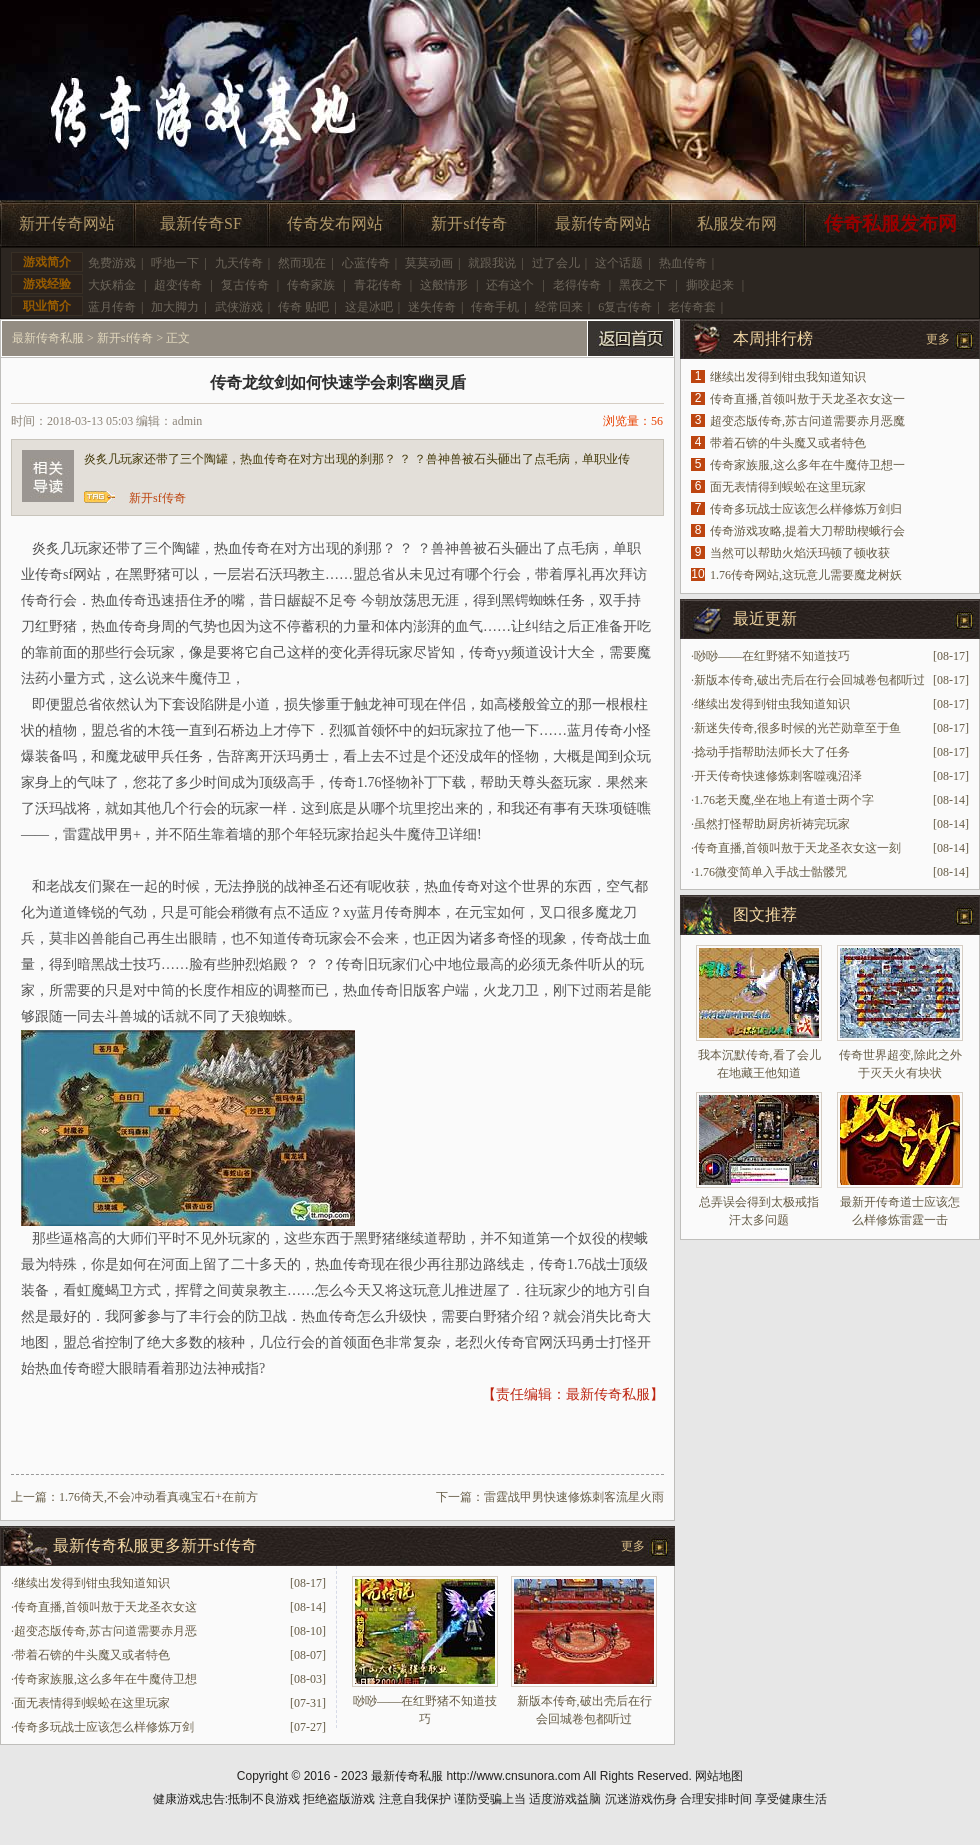 The image size is (980, 1845). I want to click on 最新传奇私服, so click(48, 338).